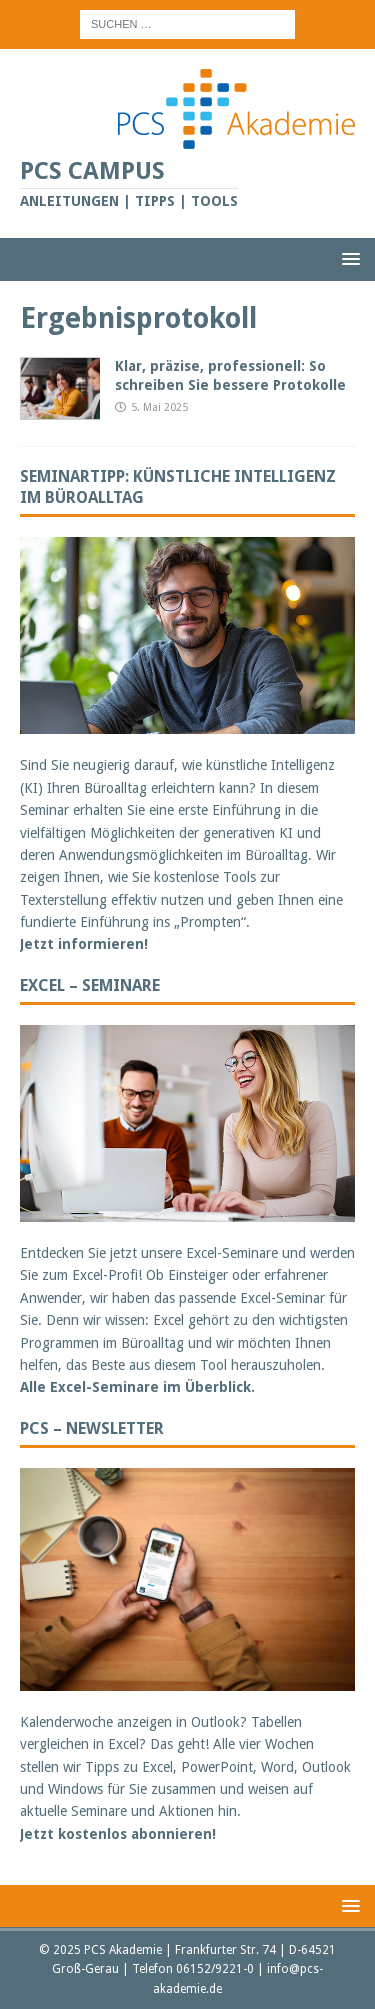  I want to click on [button], so click(347, 258).